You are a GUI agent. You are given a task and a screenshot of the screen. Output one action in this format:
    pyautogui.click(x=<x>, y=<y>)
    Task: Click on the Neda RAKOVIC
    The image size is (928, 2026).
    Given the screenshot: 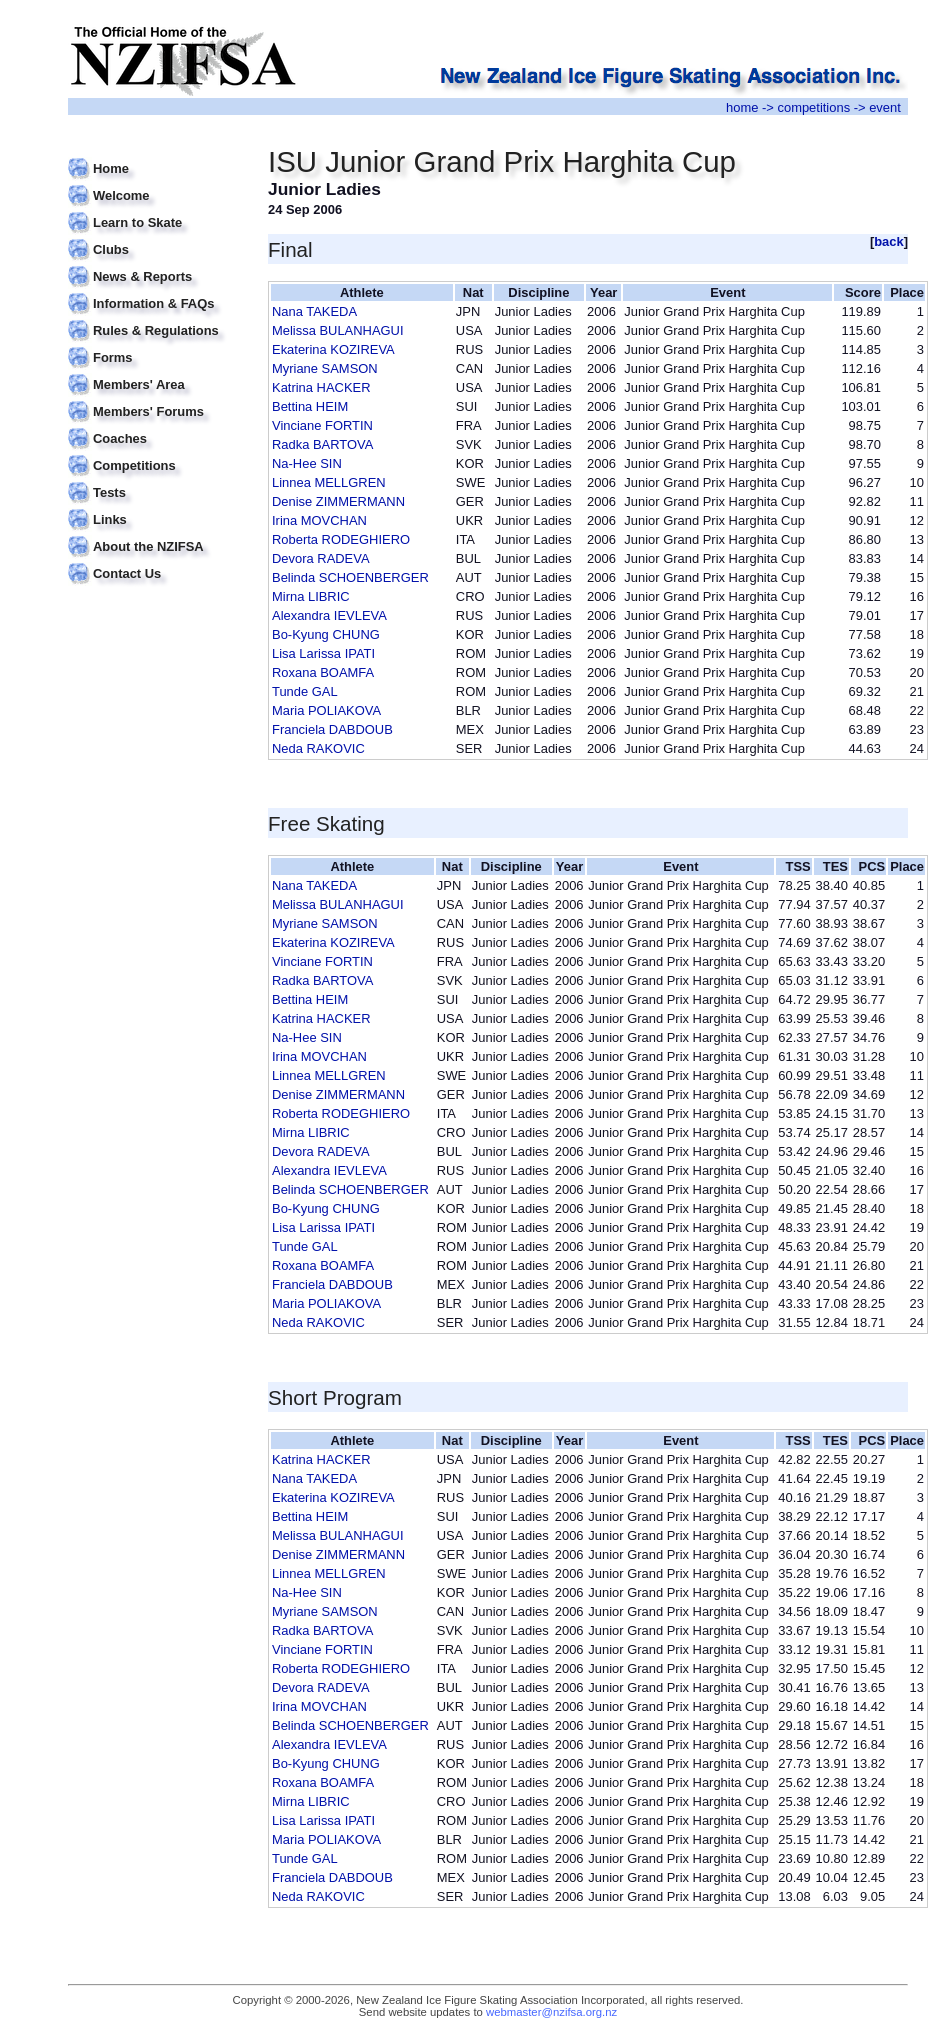 What is the action you would take?
    pyautogui.click(x=318, y=748)
    